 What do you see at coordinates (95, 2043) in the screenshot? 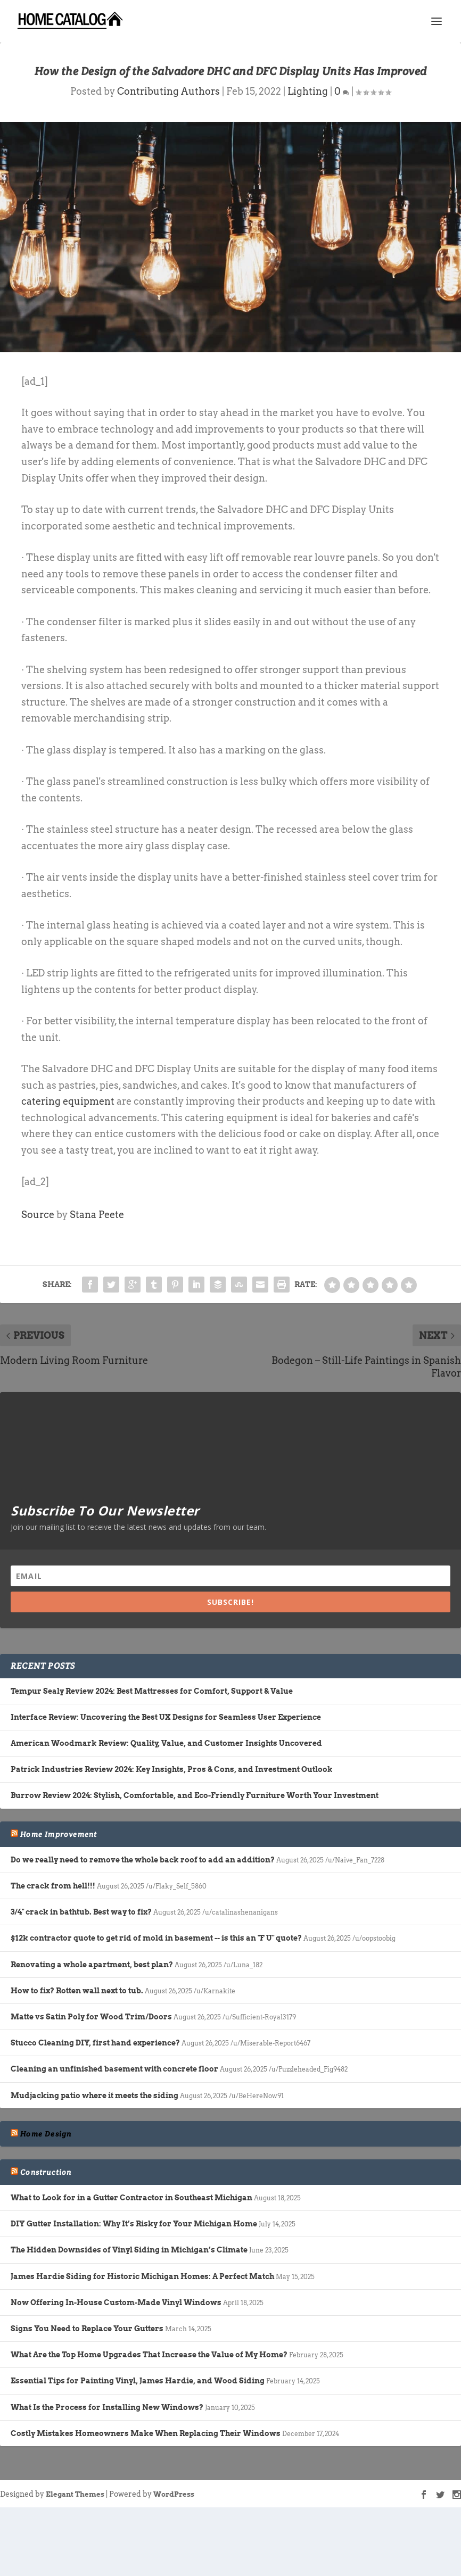
I see `Stucco Cleaning DIY, first hand experience?` at bounding box center [95, 2043].